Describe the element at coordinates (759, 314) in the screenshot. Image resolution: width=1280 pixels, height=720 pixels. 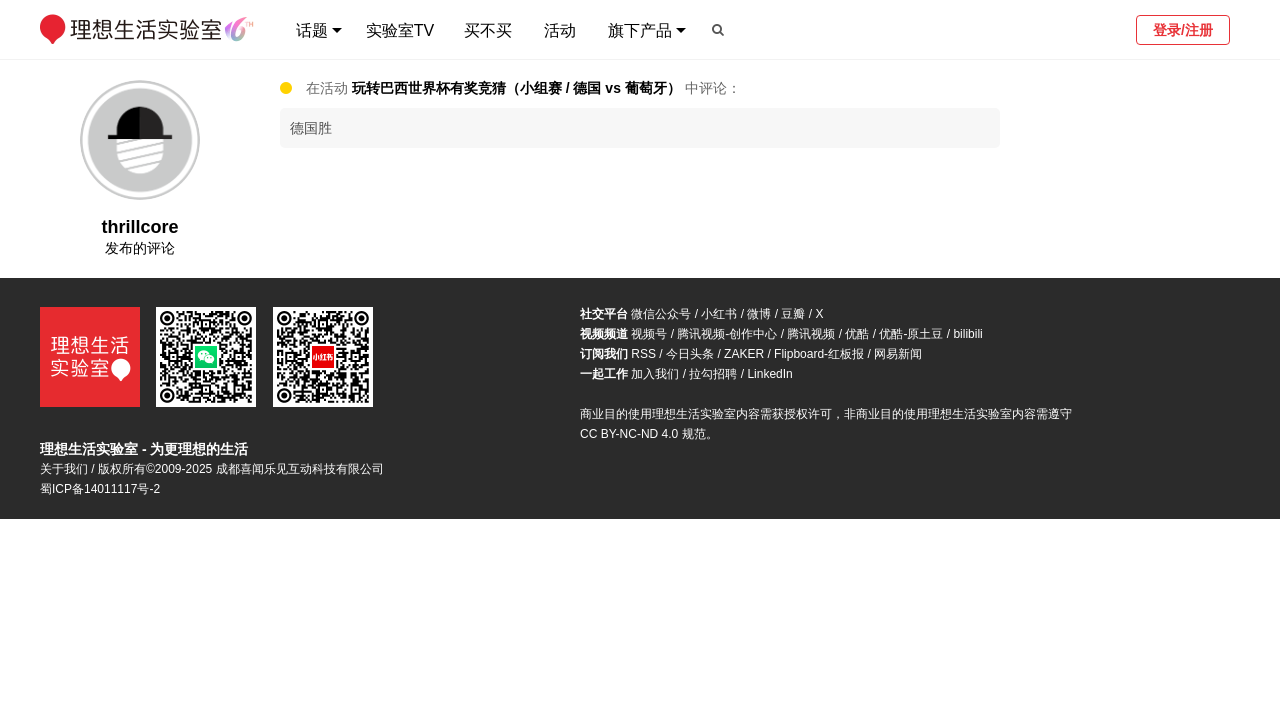
I see `微博` at that location.